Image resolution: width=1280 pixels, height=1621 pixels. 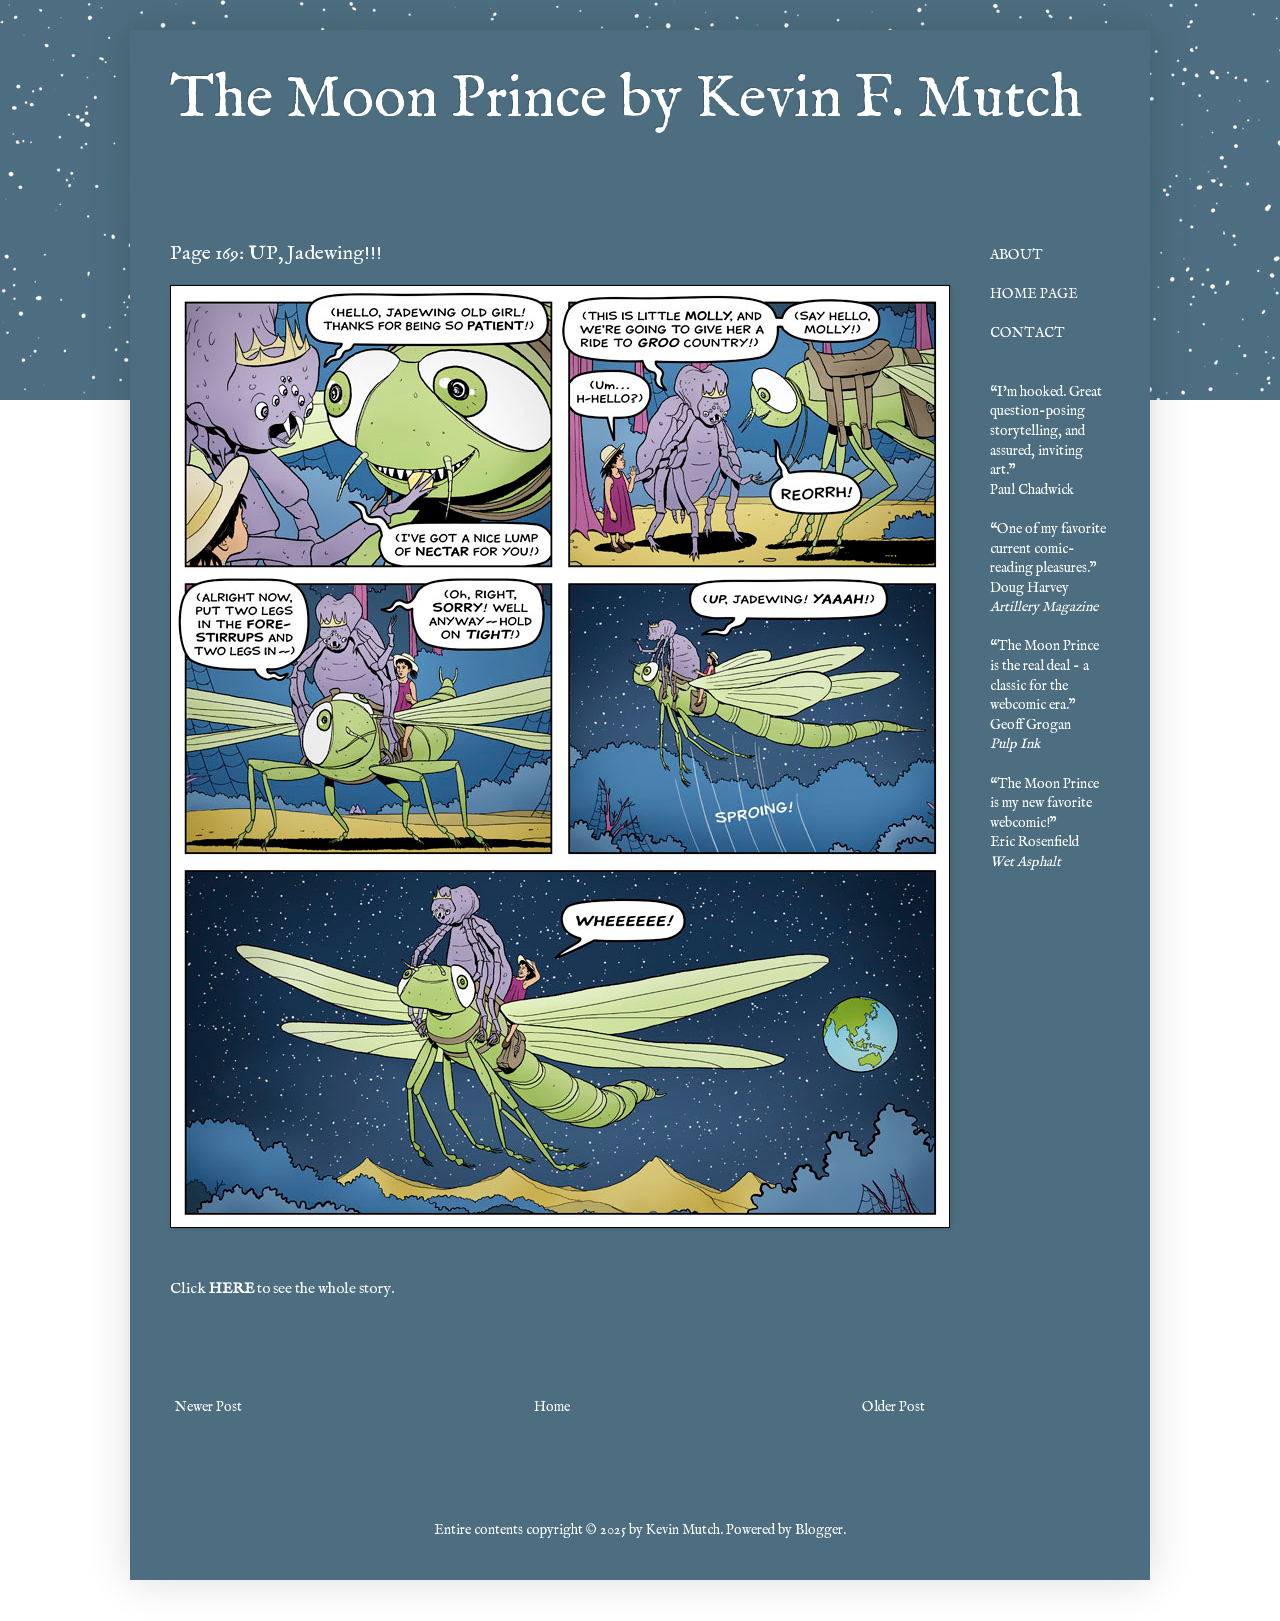 I want to click on HOME PAGE, so click(x=1034, y=294).